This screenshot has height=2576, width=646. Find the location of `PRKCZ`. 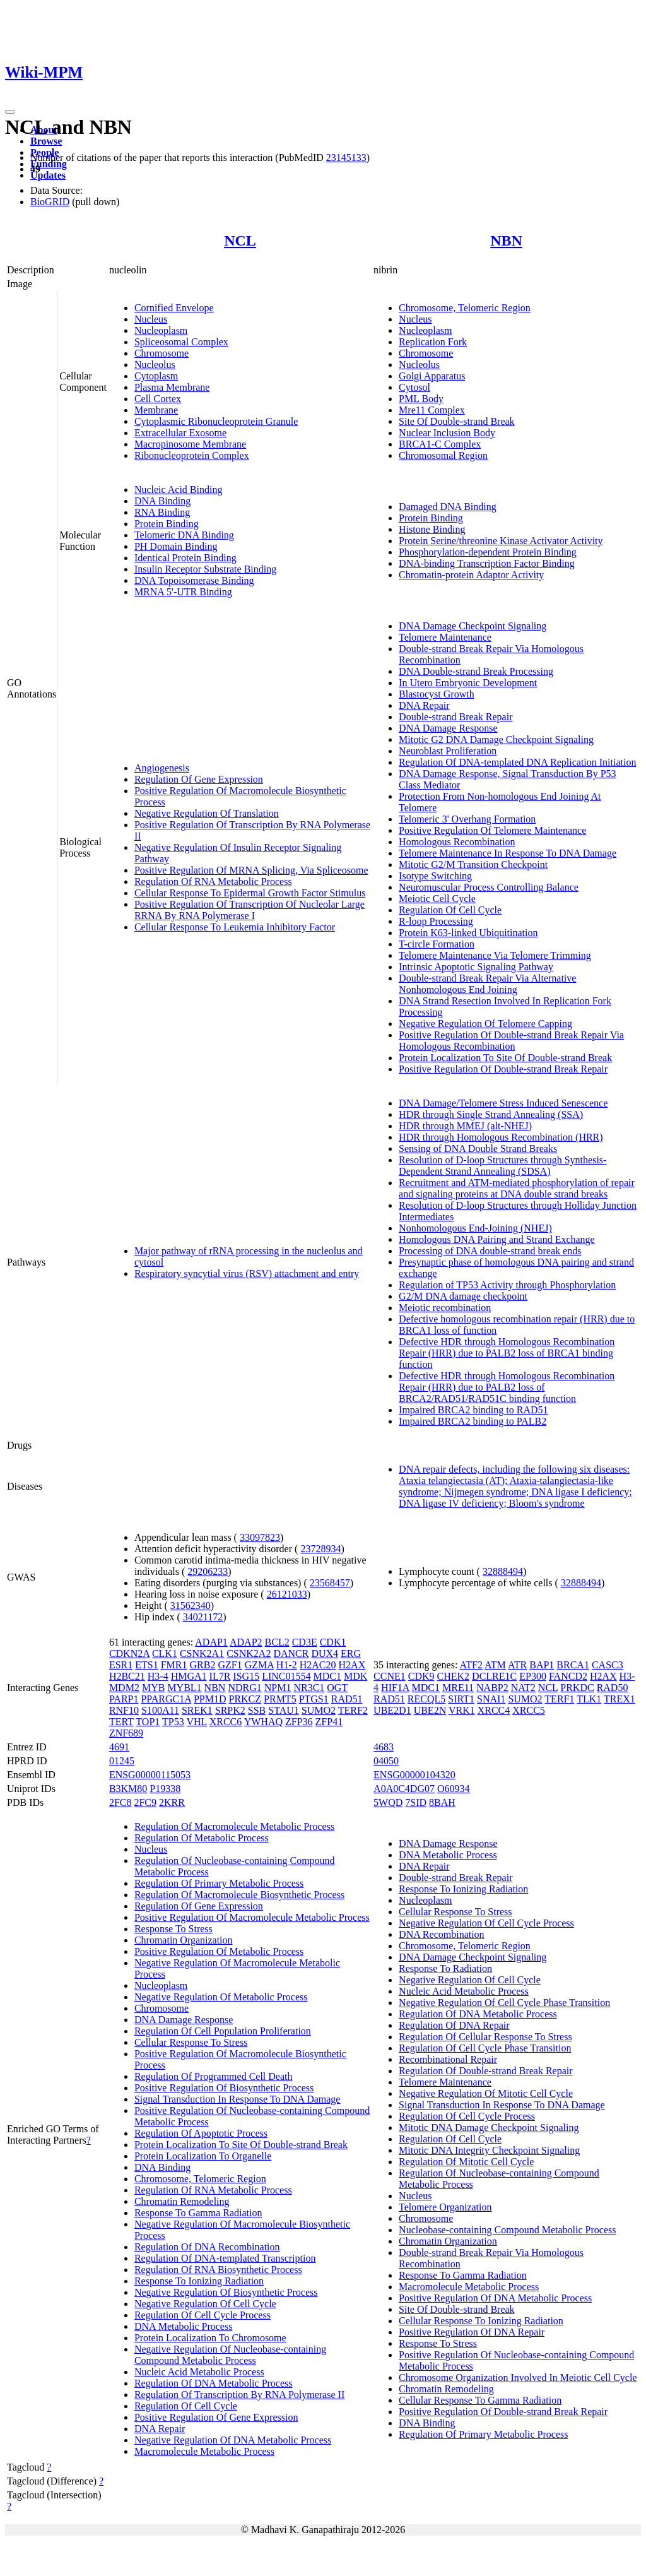

PRKCZ is located at coordinates (244, 1699).